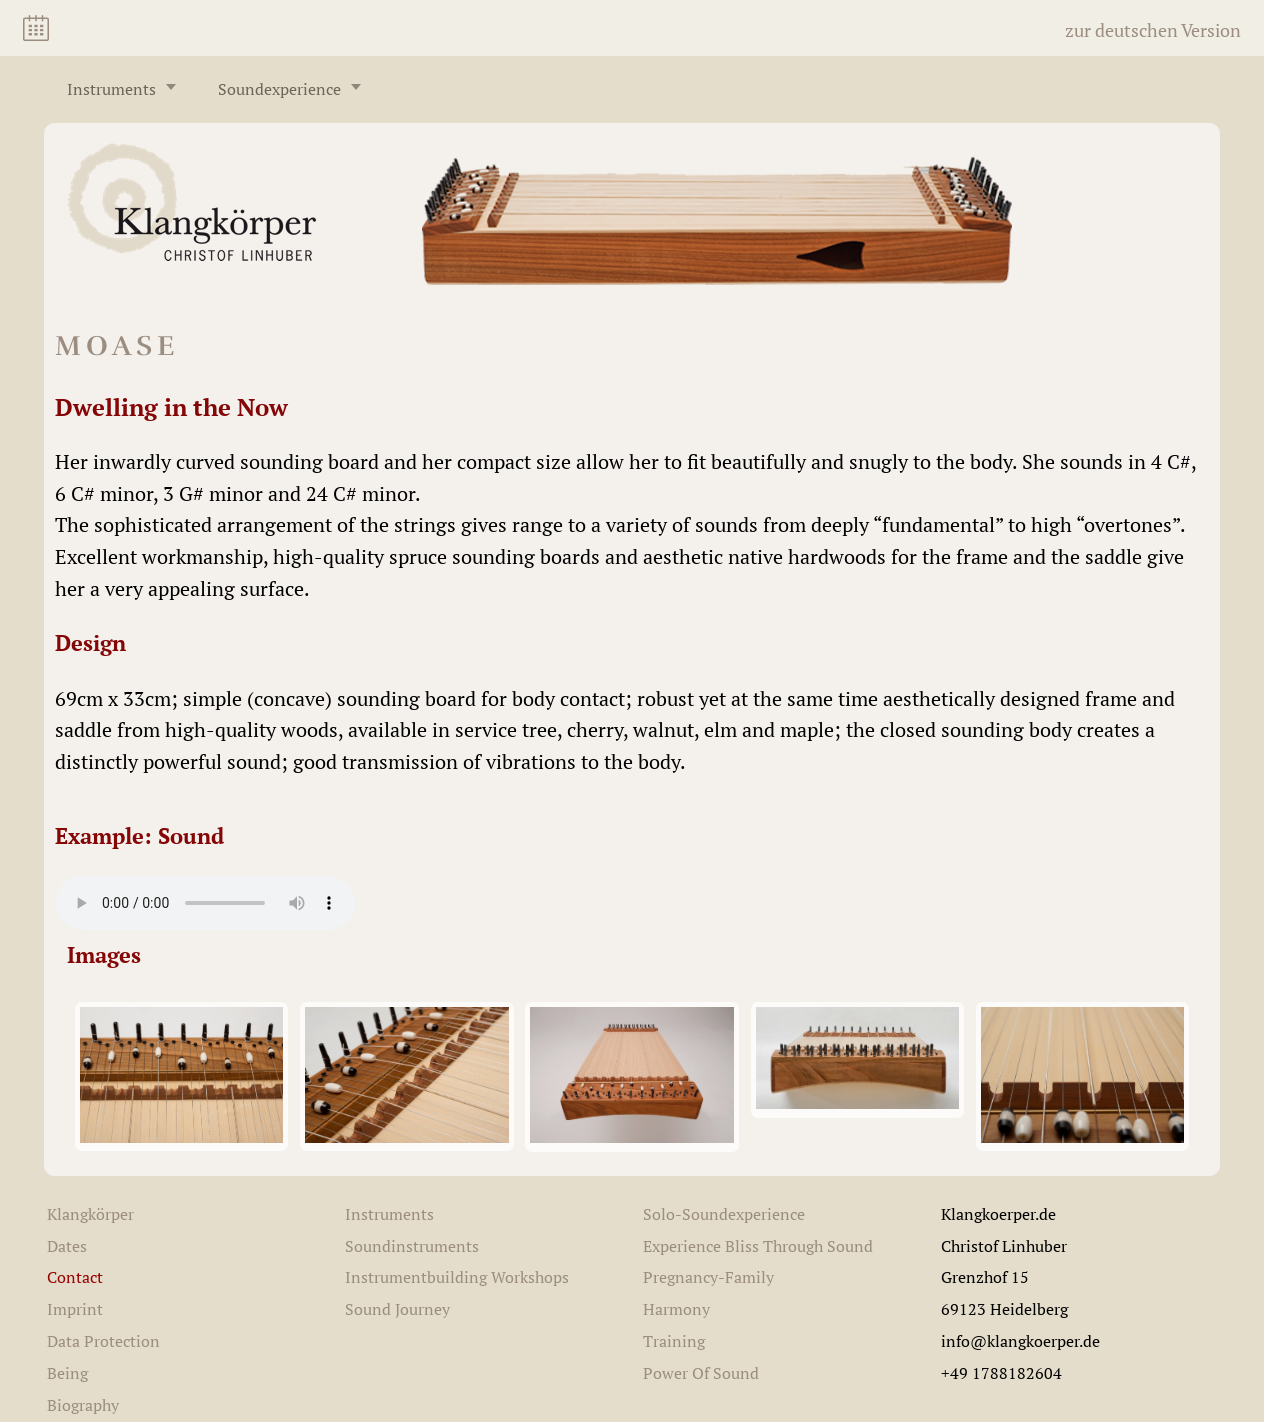  Describe the element at coordinates (83, 1405) in the screenshot. I see `Biography` at that location.